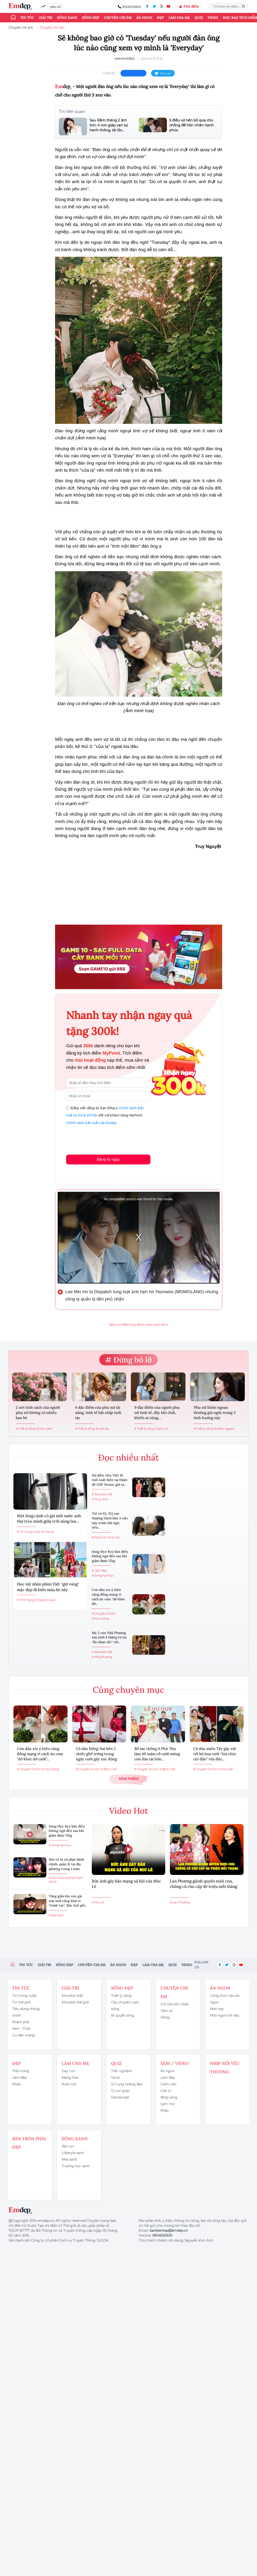 The height and width of the screenshot is (2576, 257). I want to click on Lifestyle xanh, so click(73, 2153).